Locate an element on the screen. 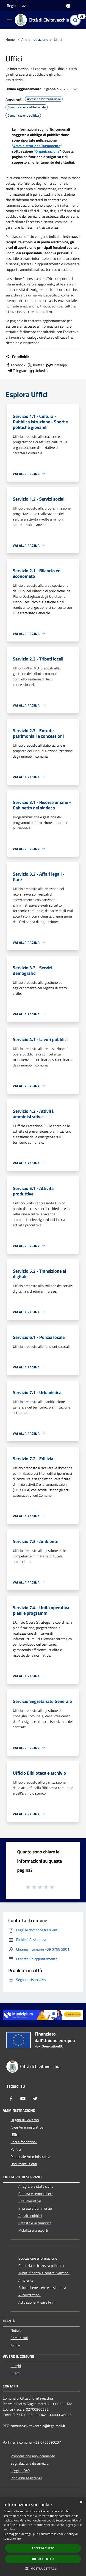 This screenshot has height=2576, width=86. Educazione e formazione is located at coordinates (37, 2258).